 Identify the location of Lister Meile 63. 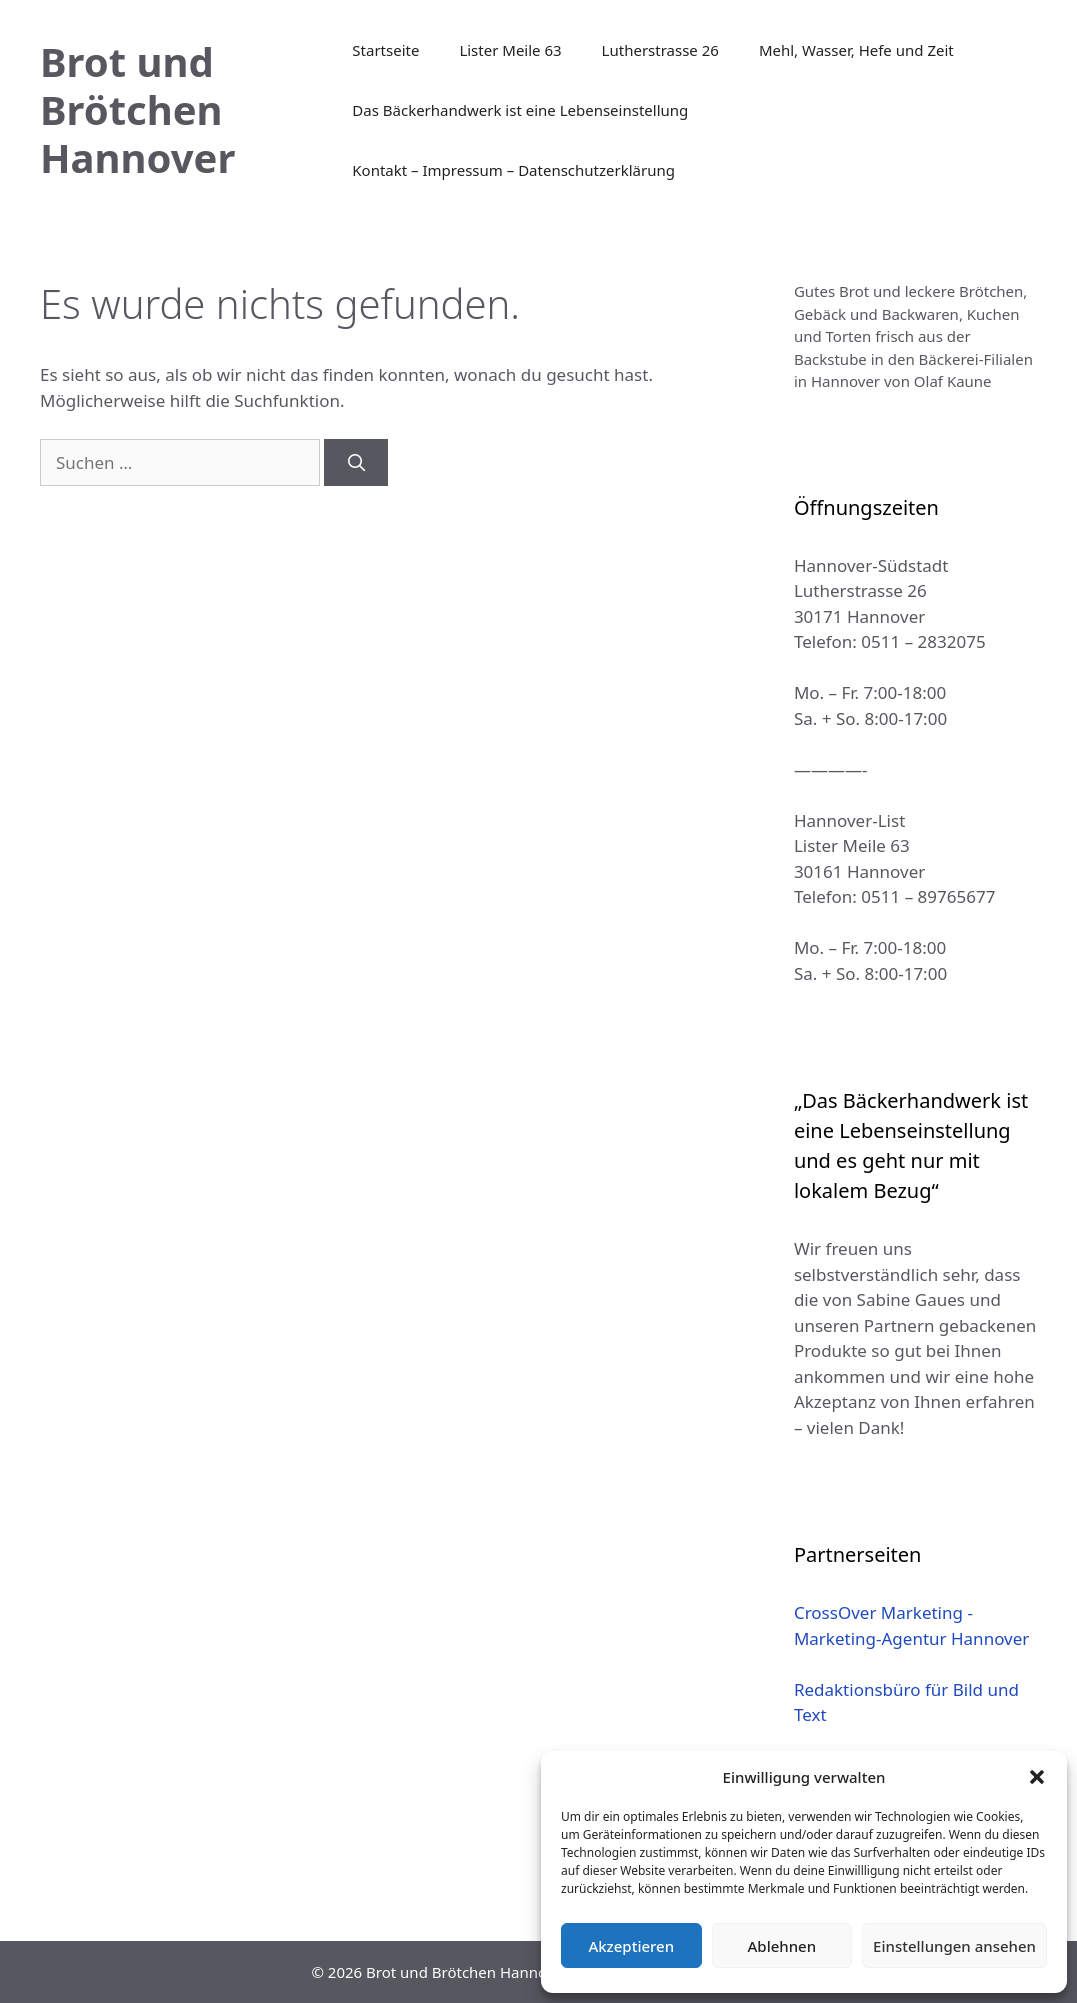
(510, 50).